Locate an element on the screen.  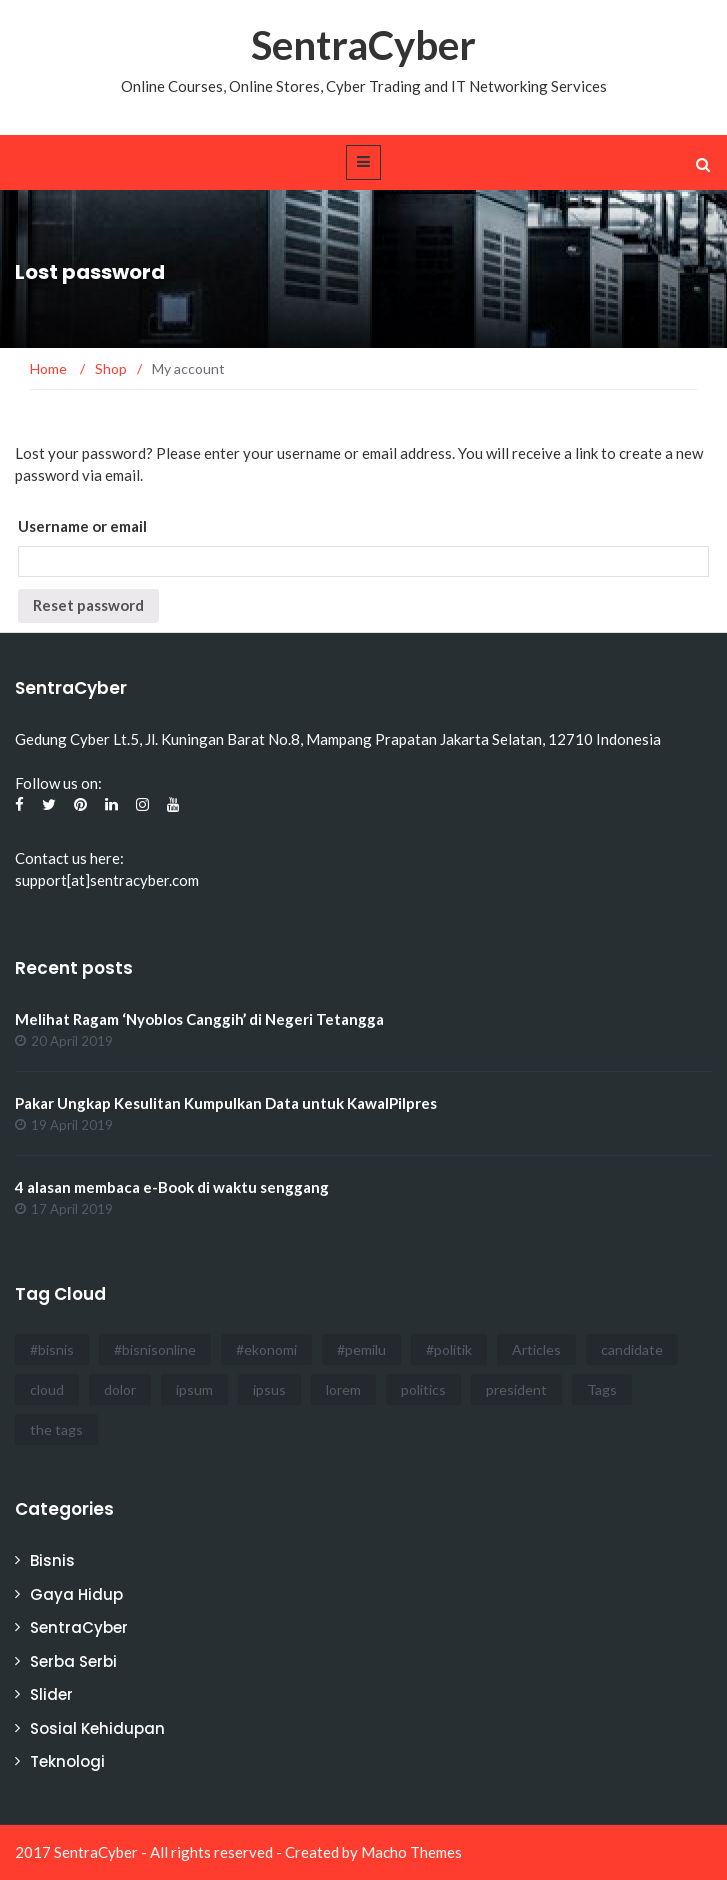
Teknologi is located at coordinates (67, 1761).